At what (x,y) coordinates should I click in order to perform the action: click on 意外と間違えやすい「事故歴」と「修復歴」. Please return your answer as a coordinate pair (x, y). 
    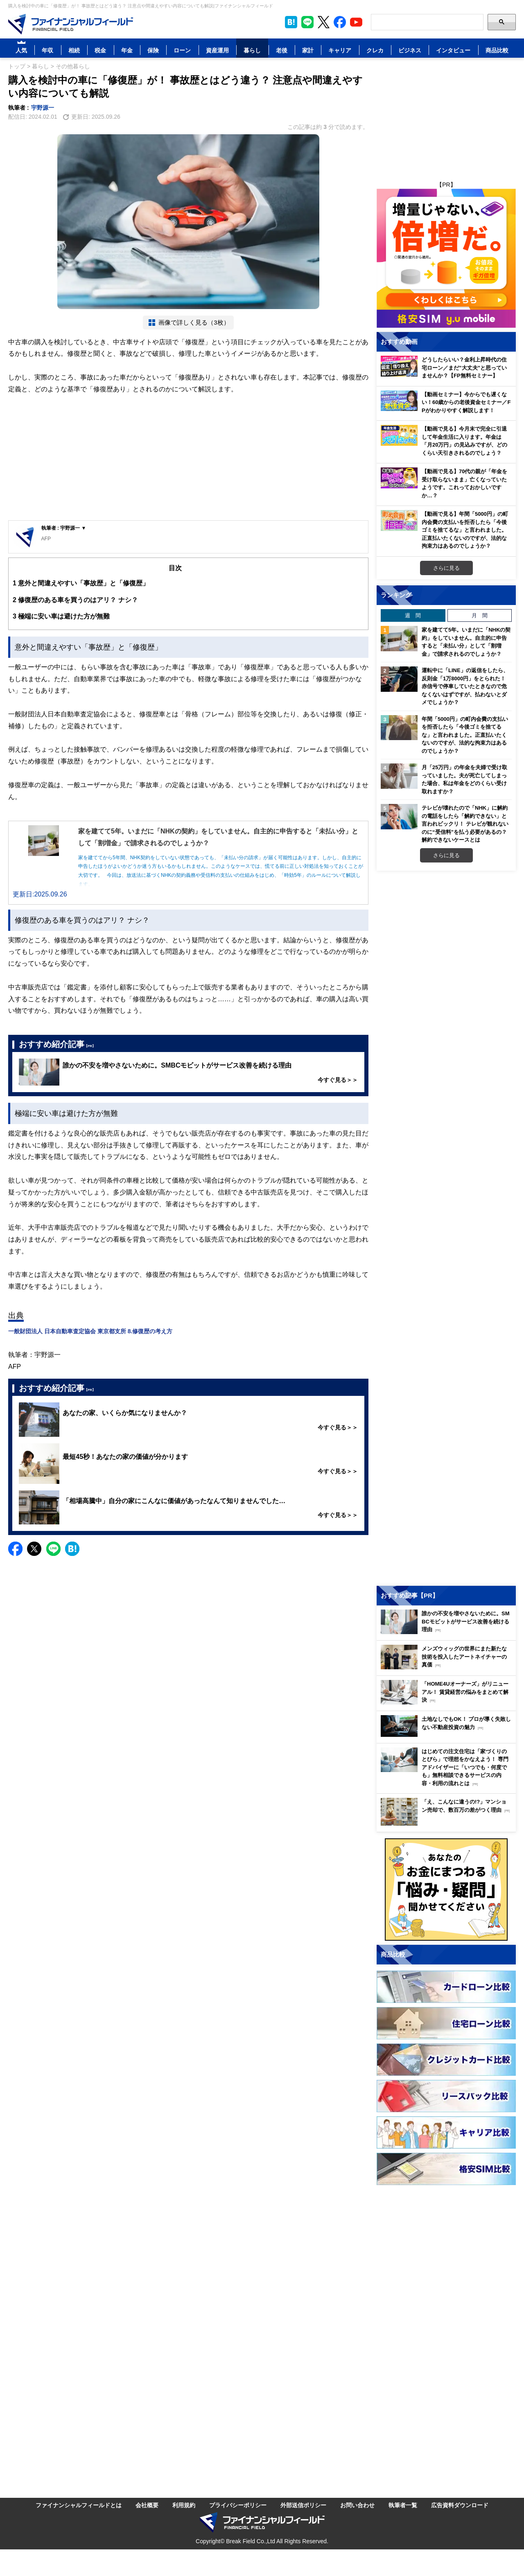
    Looking at the image, I should click on (81, 583).